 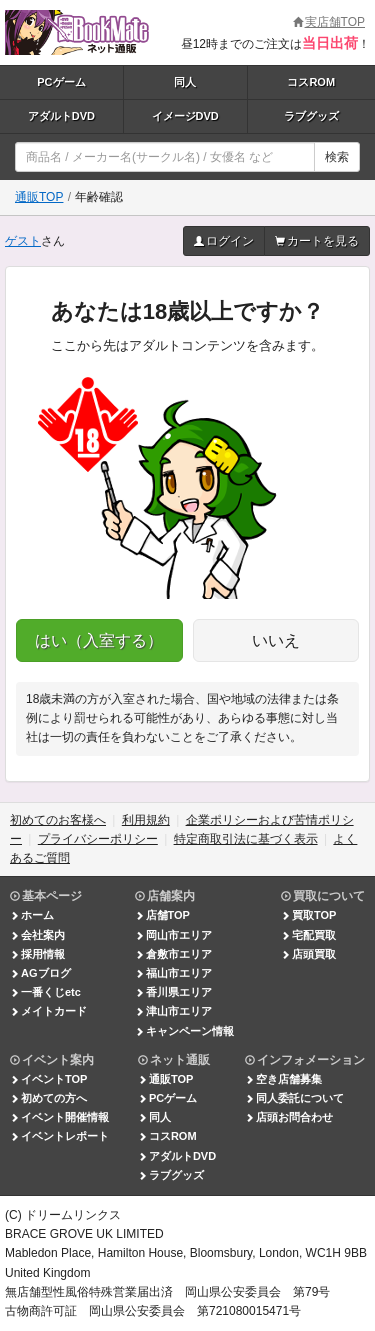 I want to click on イベントレポート, so click(x=59, y=1136).